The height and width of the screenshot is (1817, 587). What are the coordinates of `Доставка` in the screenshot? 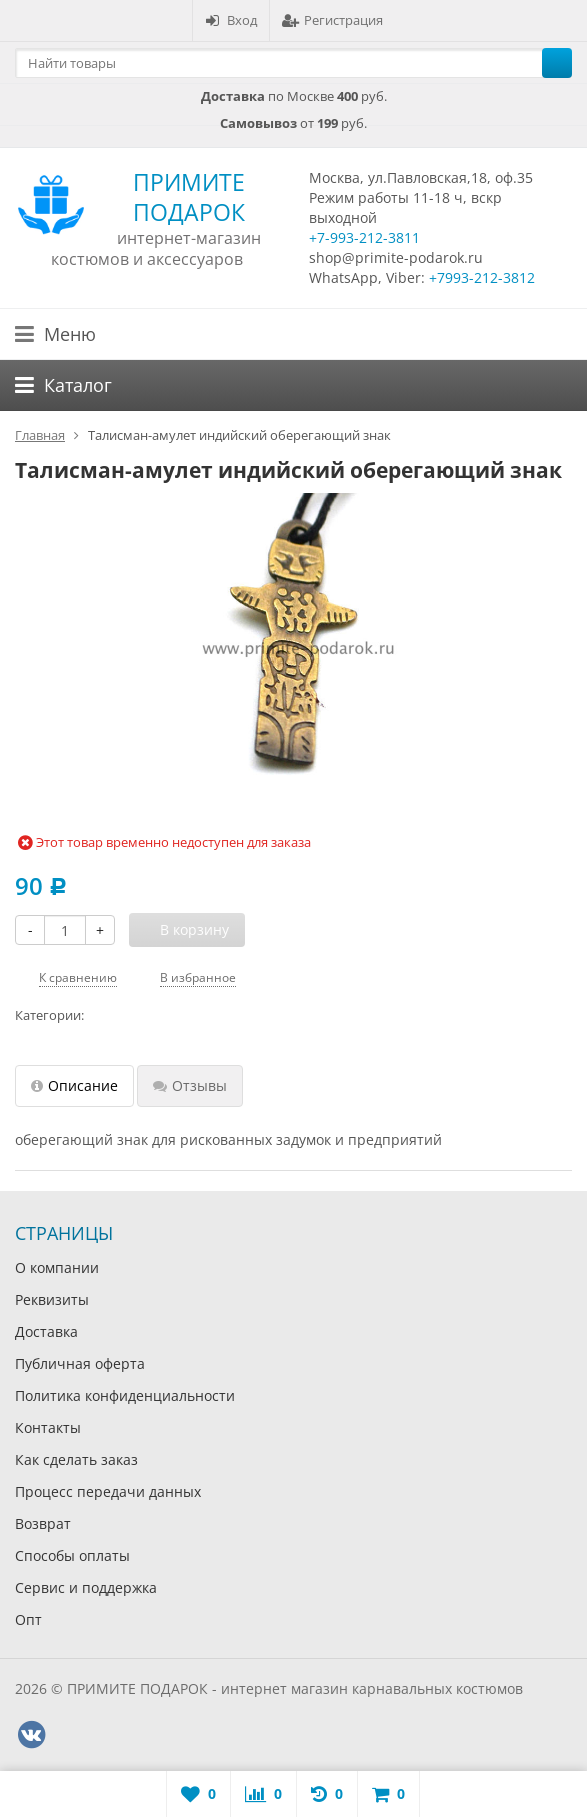 It's located at (46, 1331).